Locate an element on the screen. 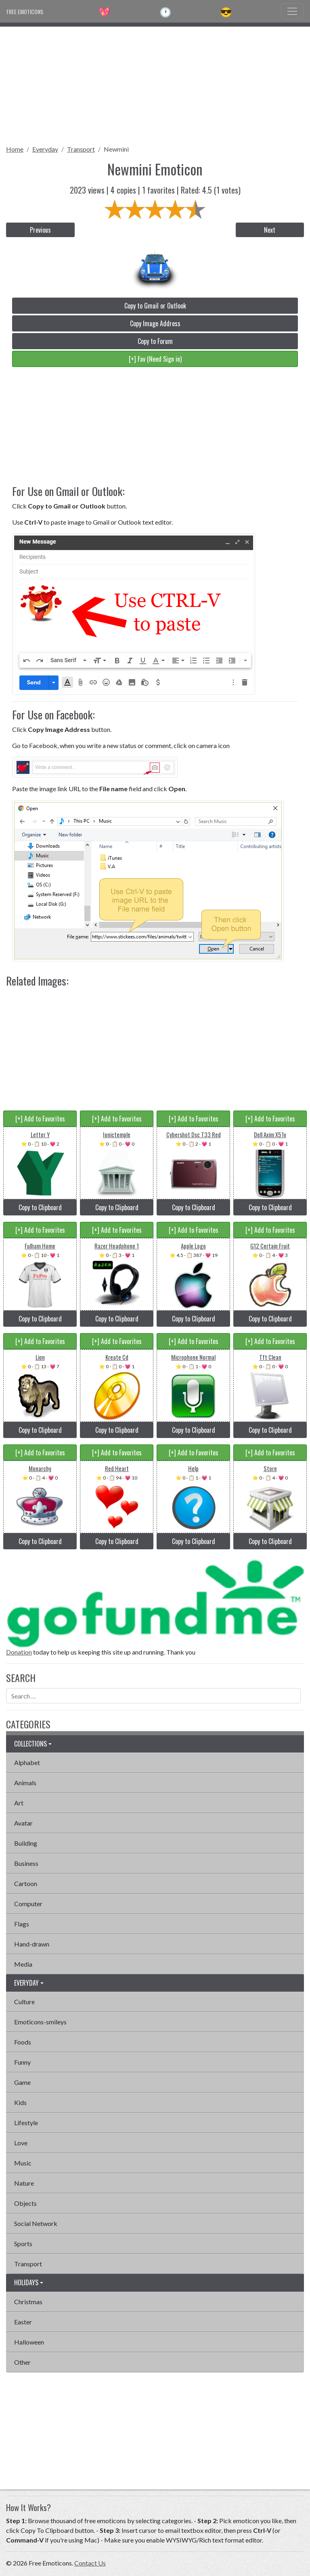  Lifestyle is located at coordinates (26, 2122).